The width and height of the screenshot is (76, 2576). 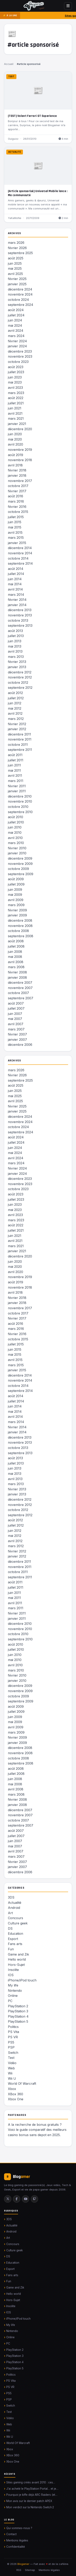 What do you see at coordinates (17, 2540) in the screenshot?
I see `Mentions légales` at bounding box center [17, 2540].